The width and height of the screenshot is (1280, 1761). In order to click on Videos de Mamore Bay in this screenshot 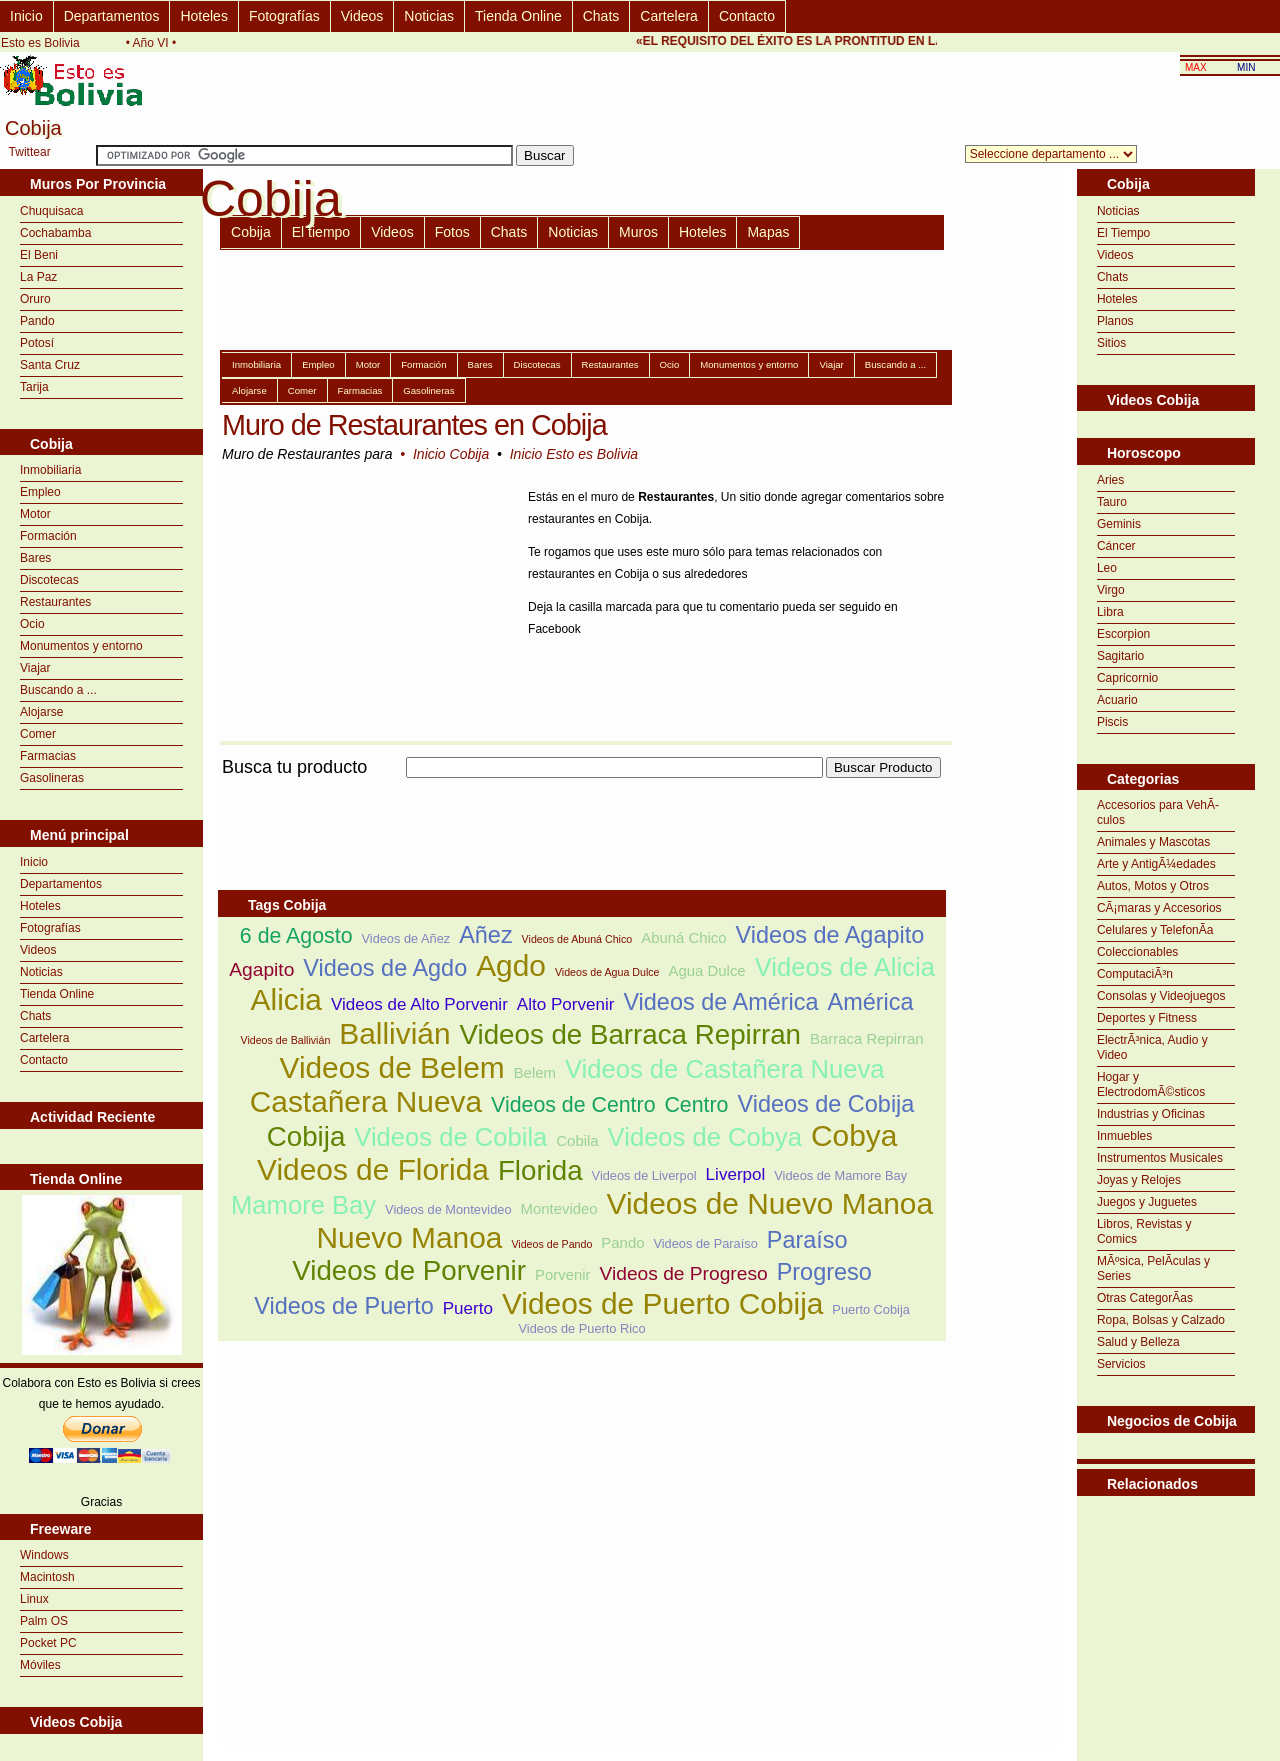, I will do `click(840, 1175)`.